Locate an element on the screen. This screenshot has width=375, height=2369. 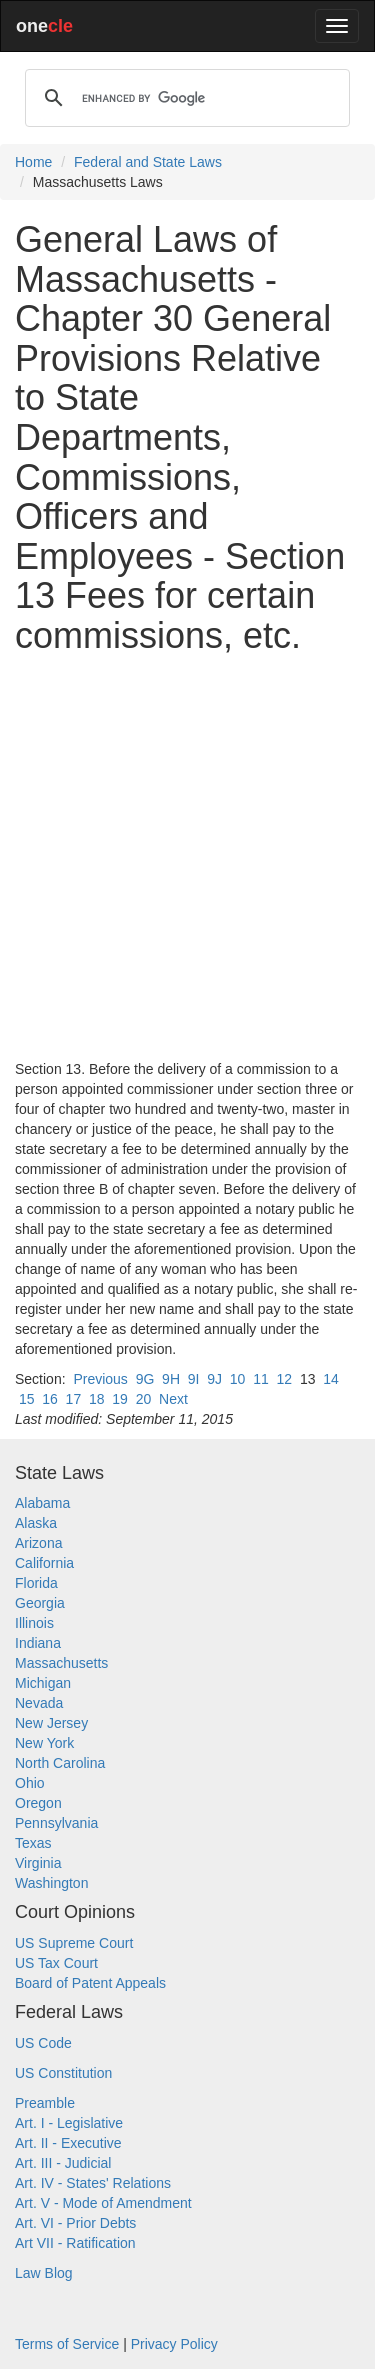
[Advertisement] is located at coordinates (187, 857).